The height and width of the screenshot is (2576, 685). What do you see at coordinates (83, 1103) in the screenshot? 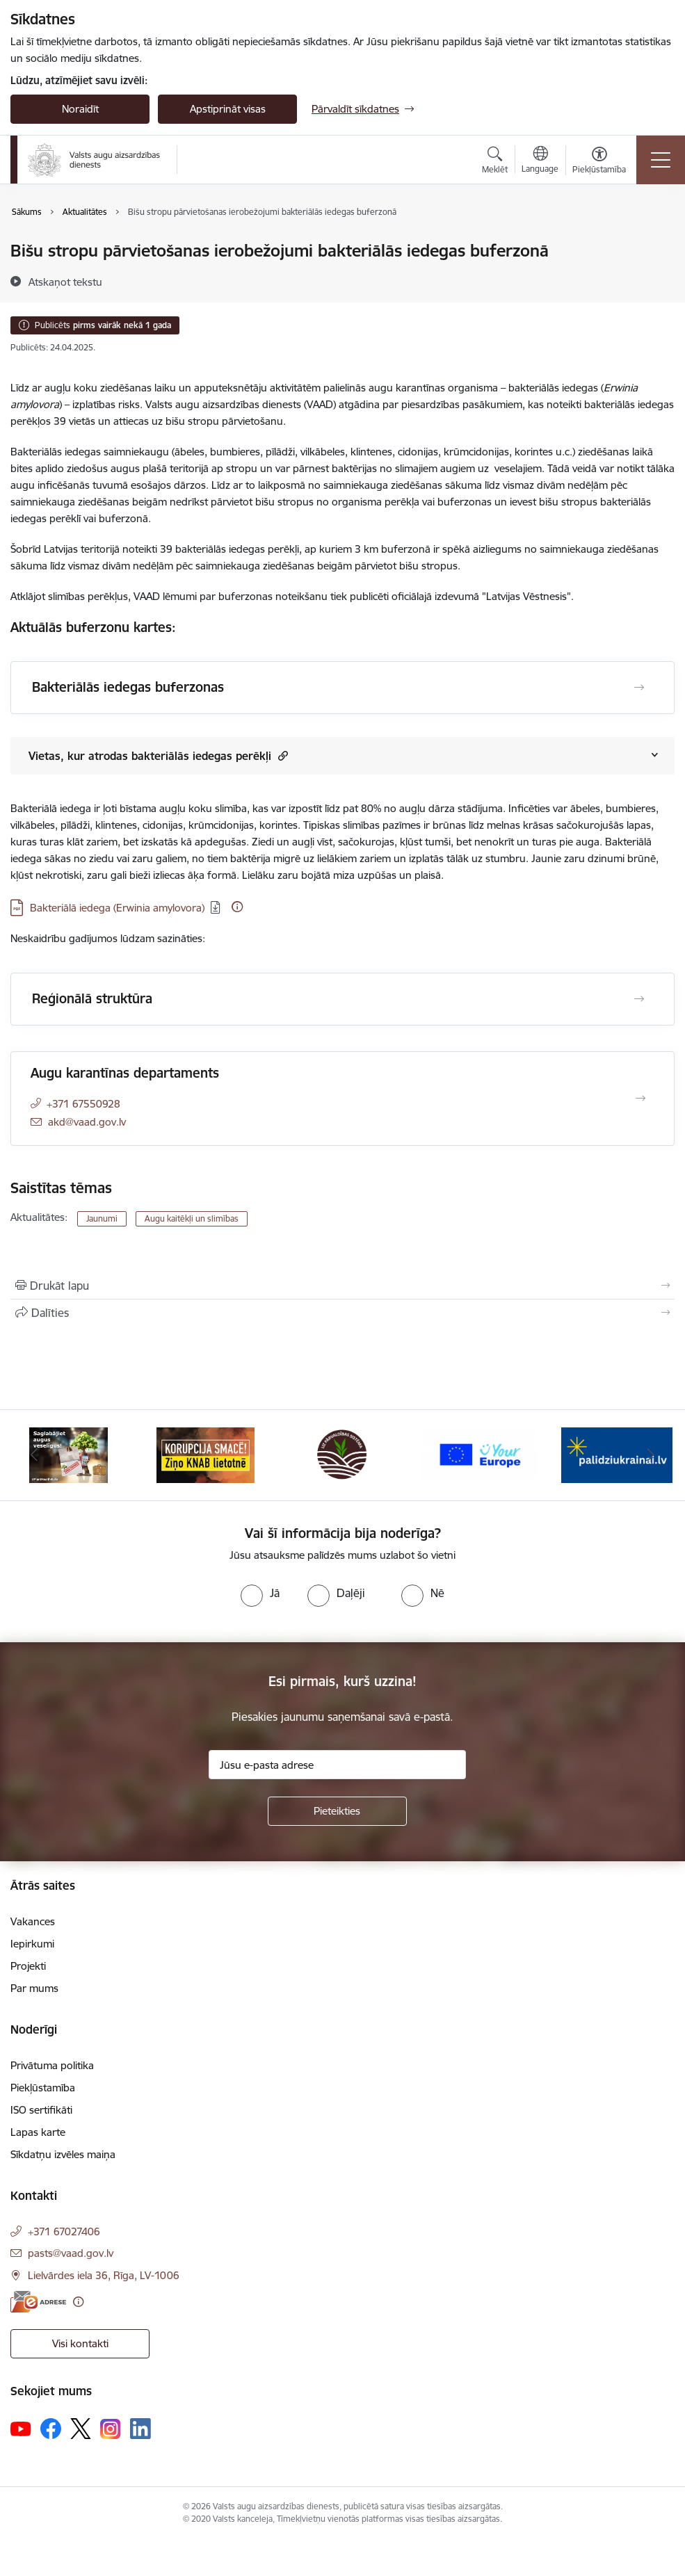
I see `+371 67550928 [Tālruņa numurs: +371 67550928]` at bounding box center [83, 1103].